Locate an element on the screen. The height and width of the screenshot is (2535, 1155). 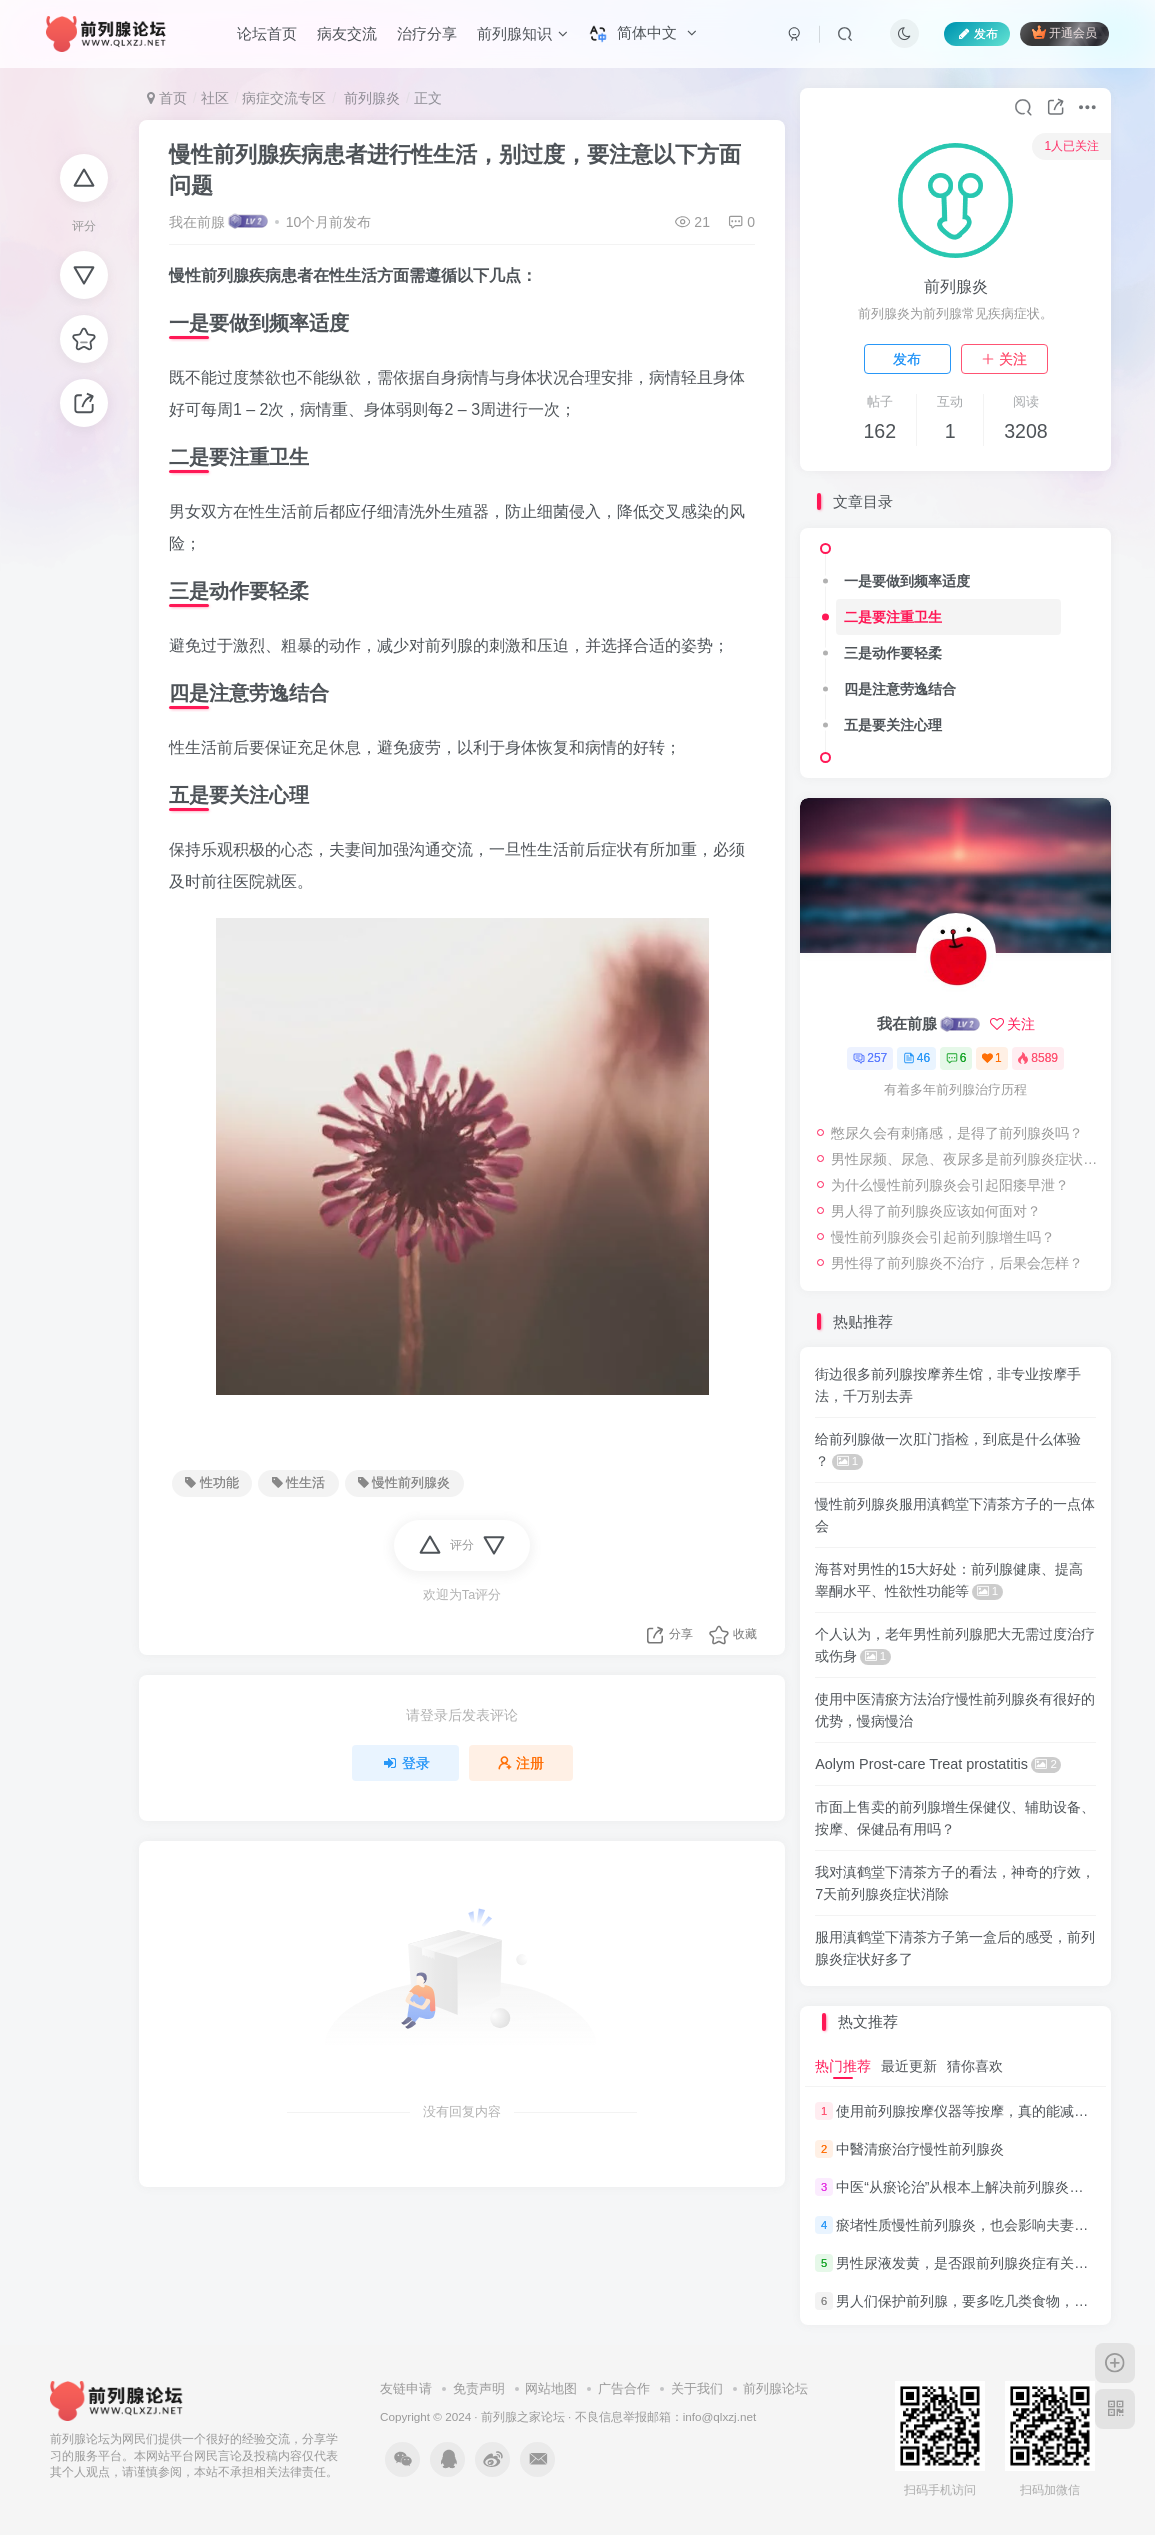
四是注意劳逸结合 is located at coordinates (900, 689).